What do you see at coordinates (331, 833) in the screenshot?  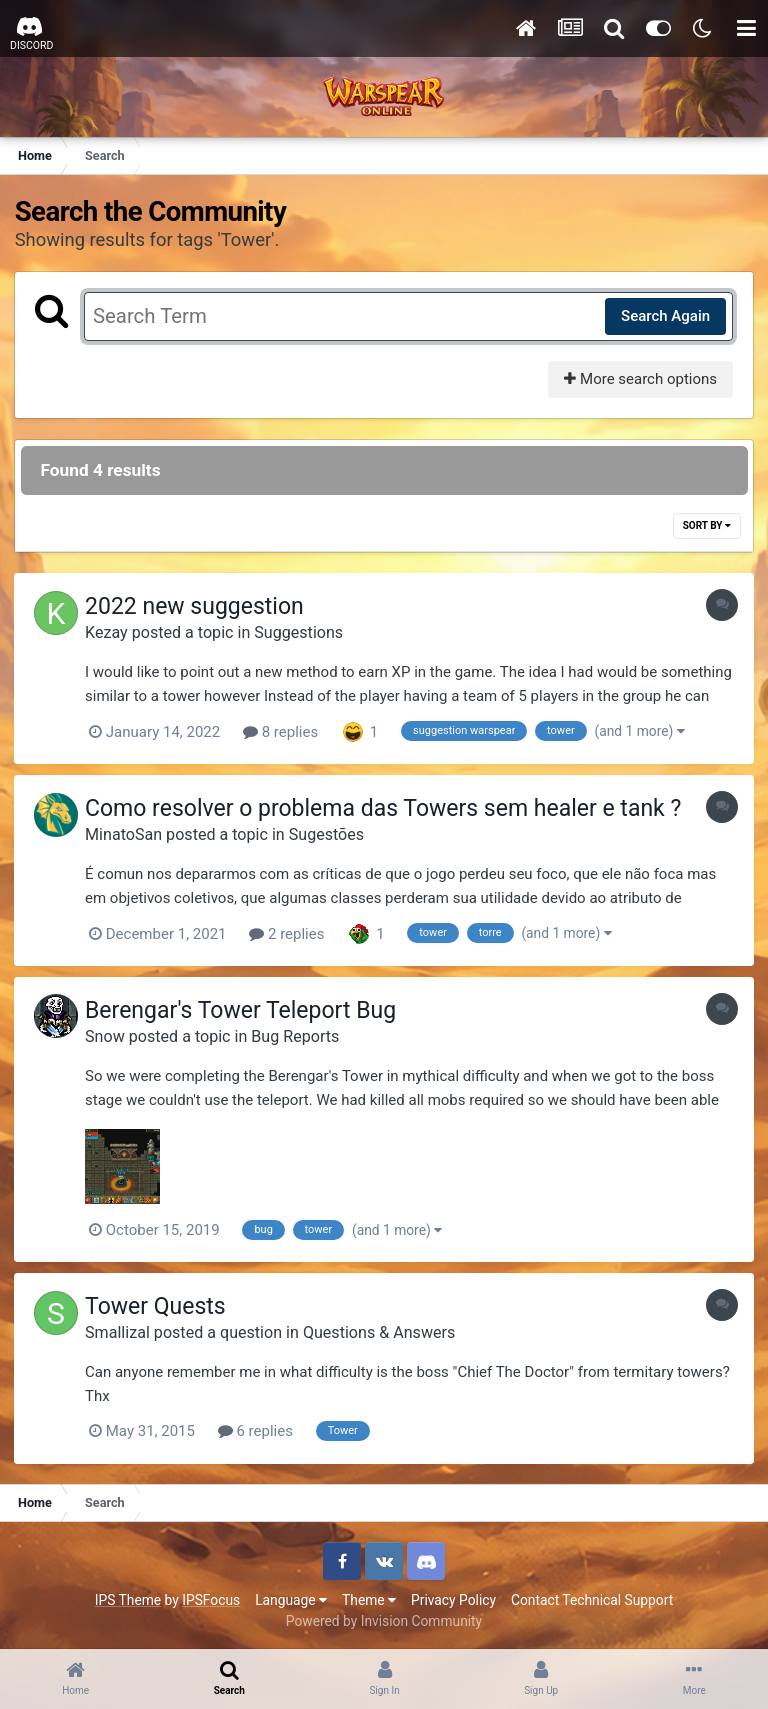 I see `Sugestões` at bounding box center [331, 833].